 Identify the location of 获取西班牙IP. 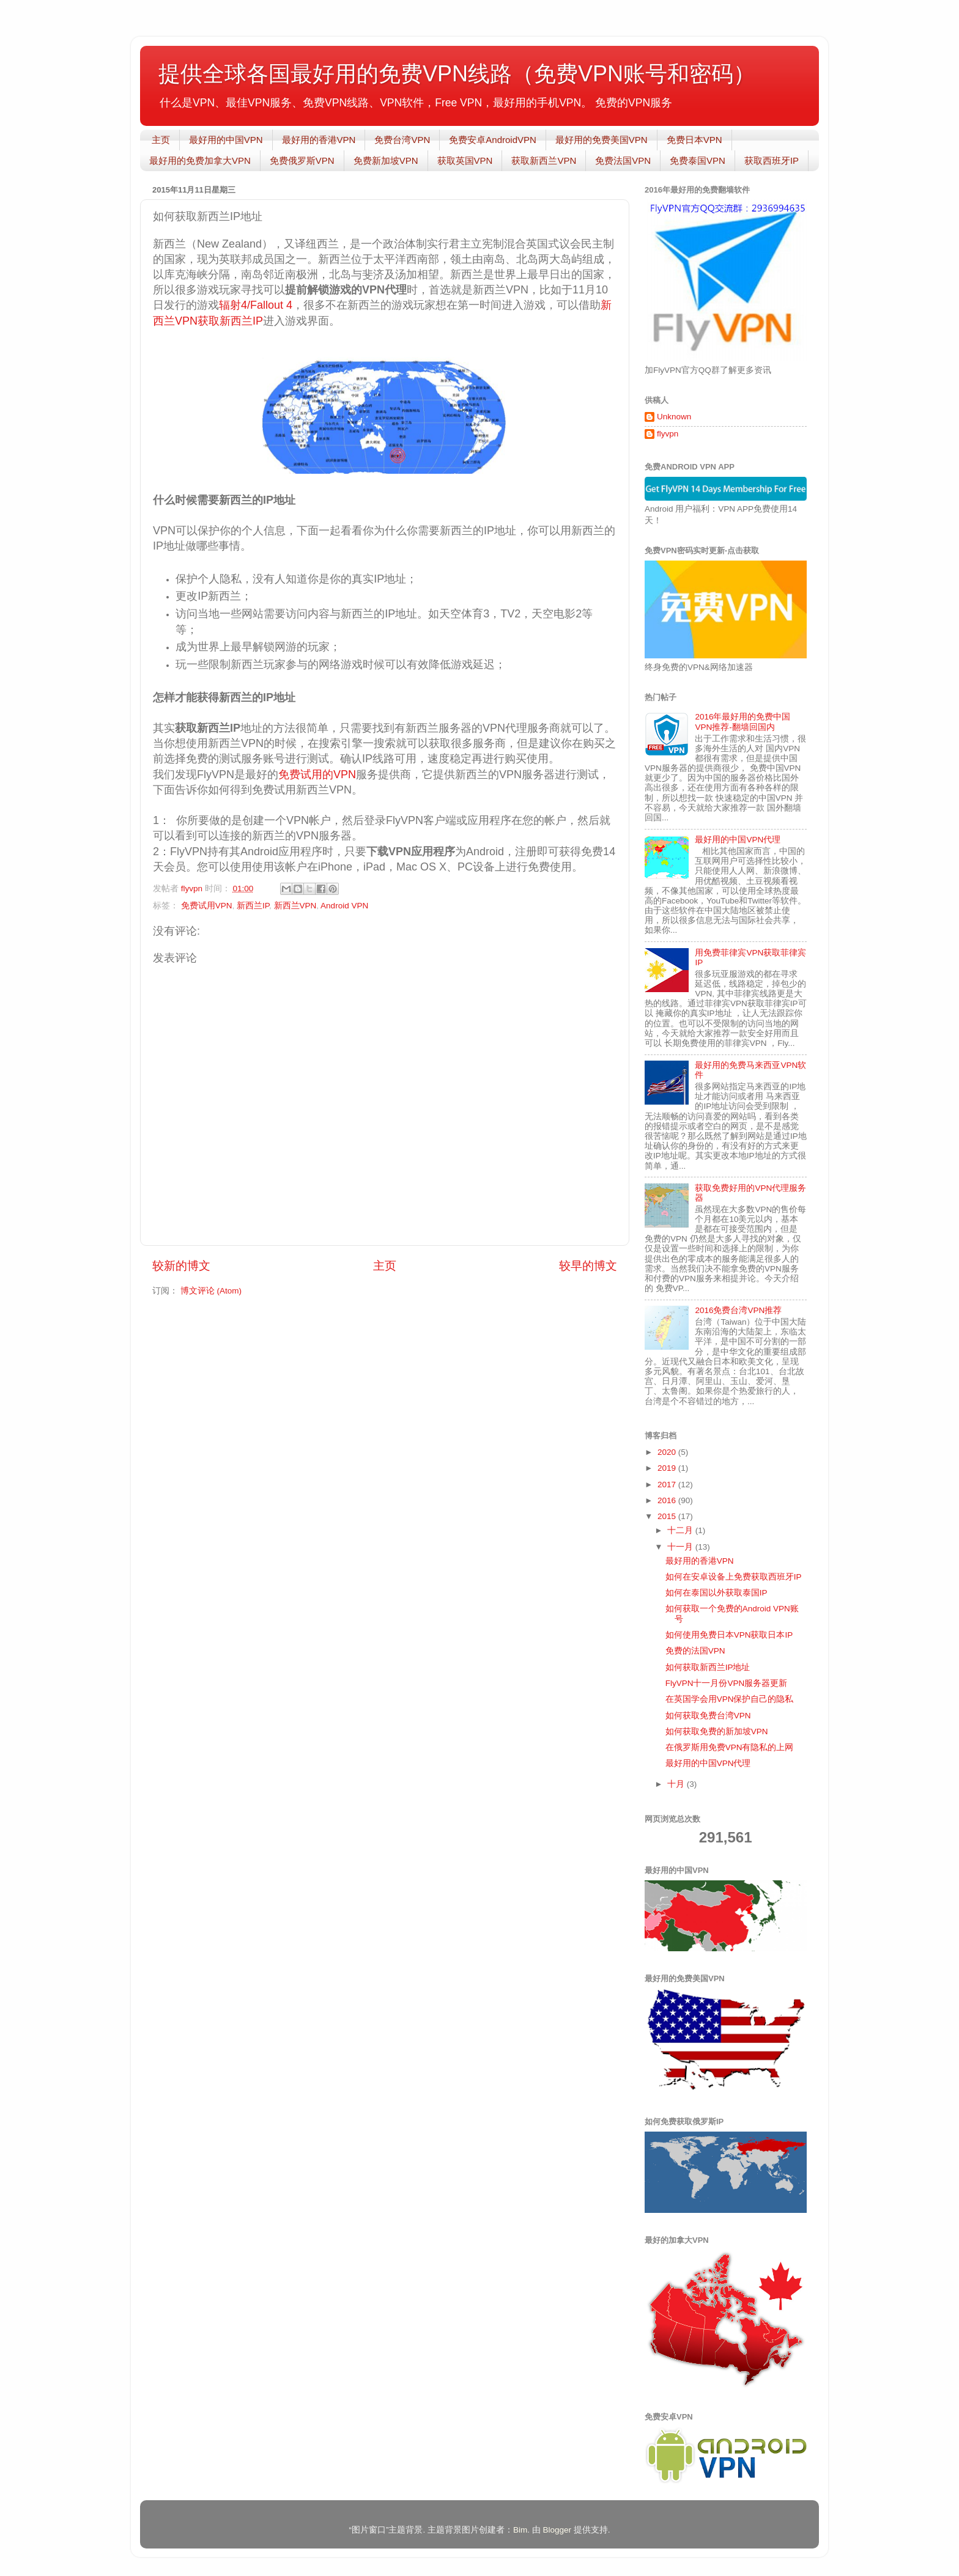
(771, 160).